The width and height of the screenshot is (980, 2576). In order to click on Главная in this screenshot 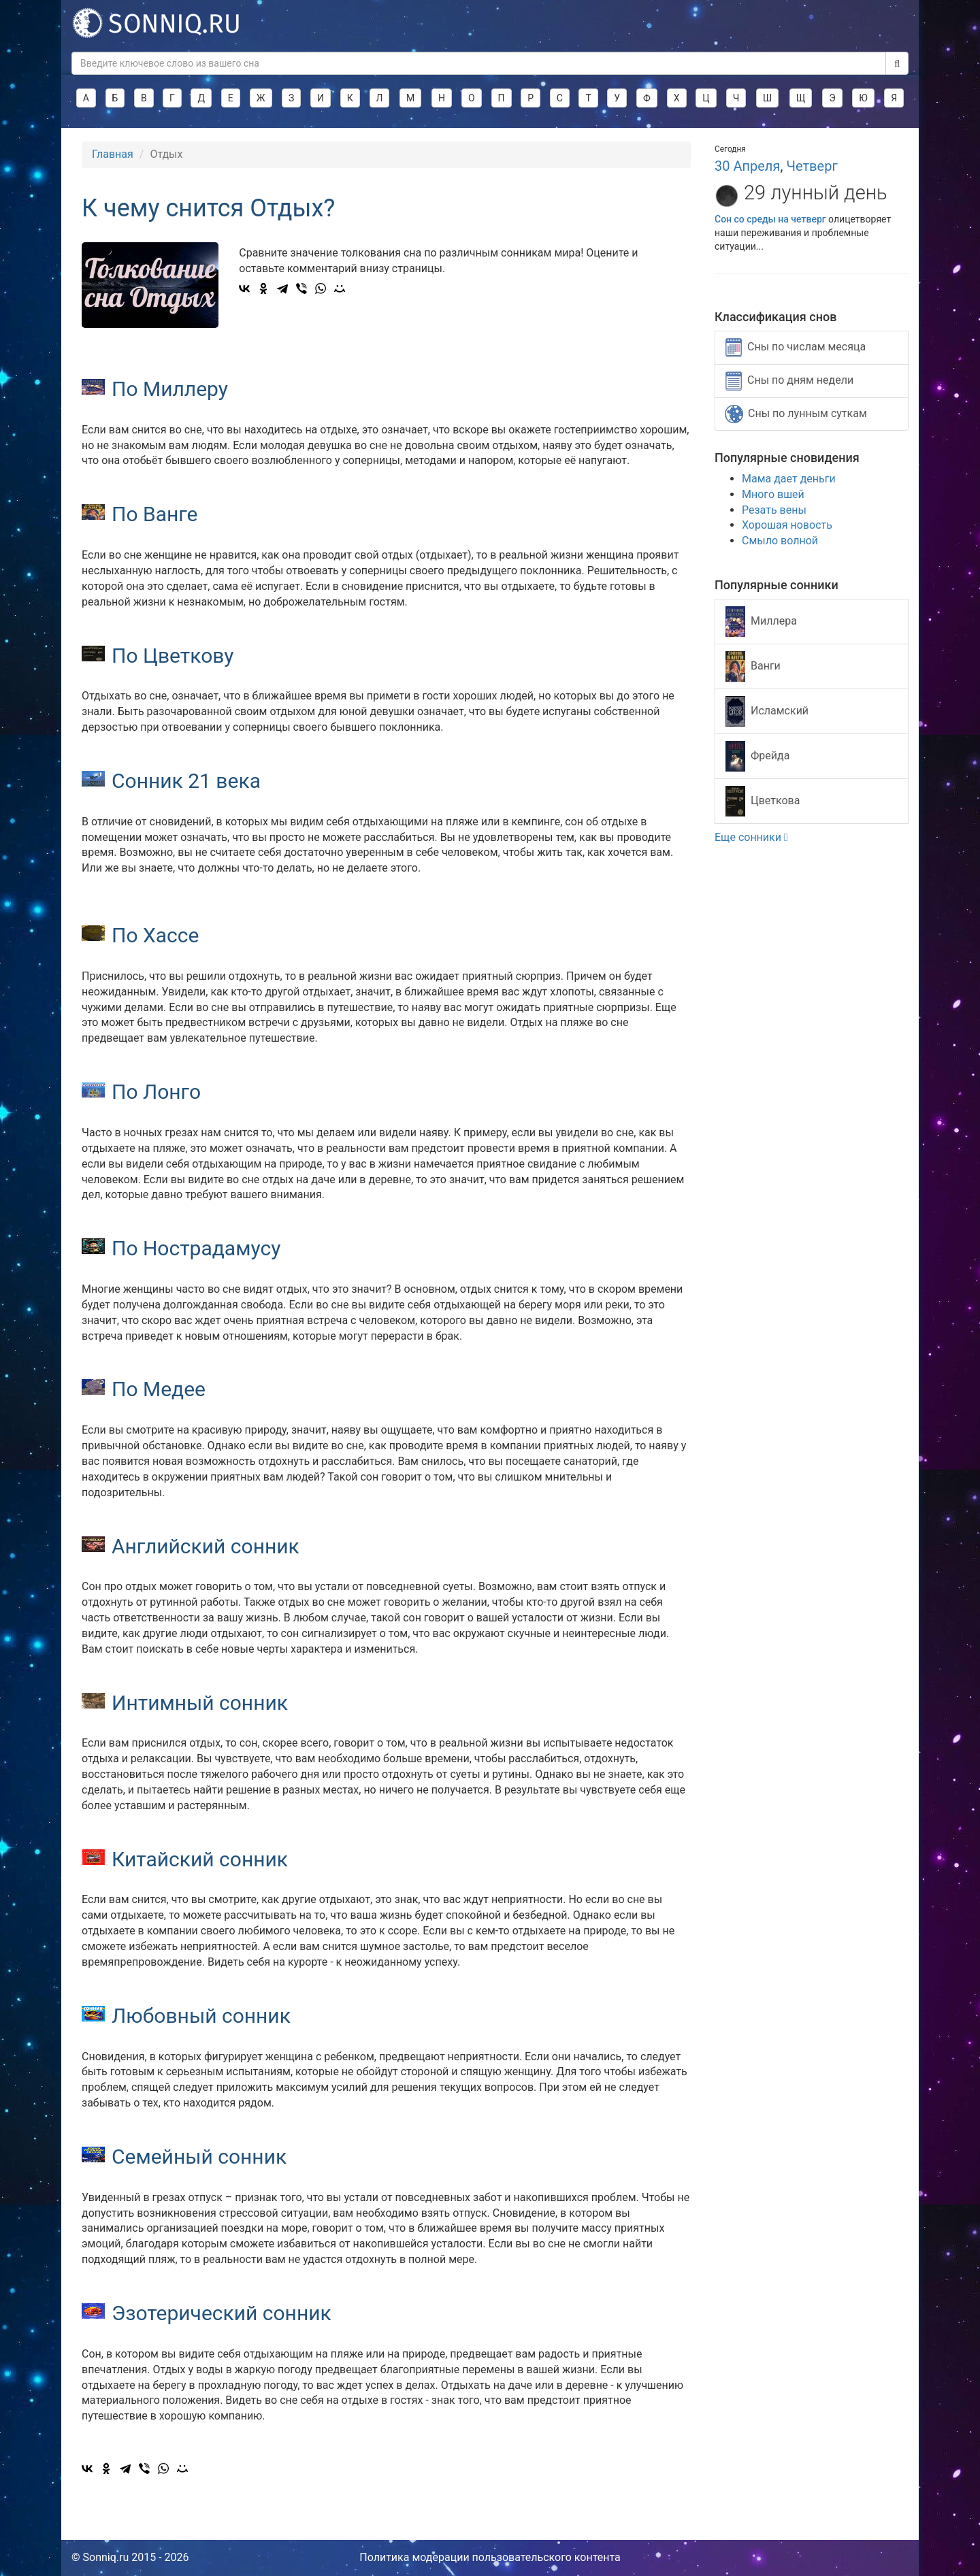, I will do `click(112, 154)`.